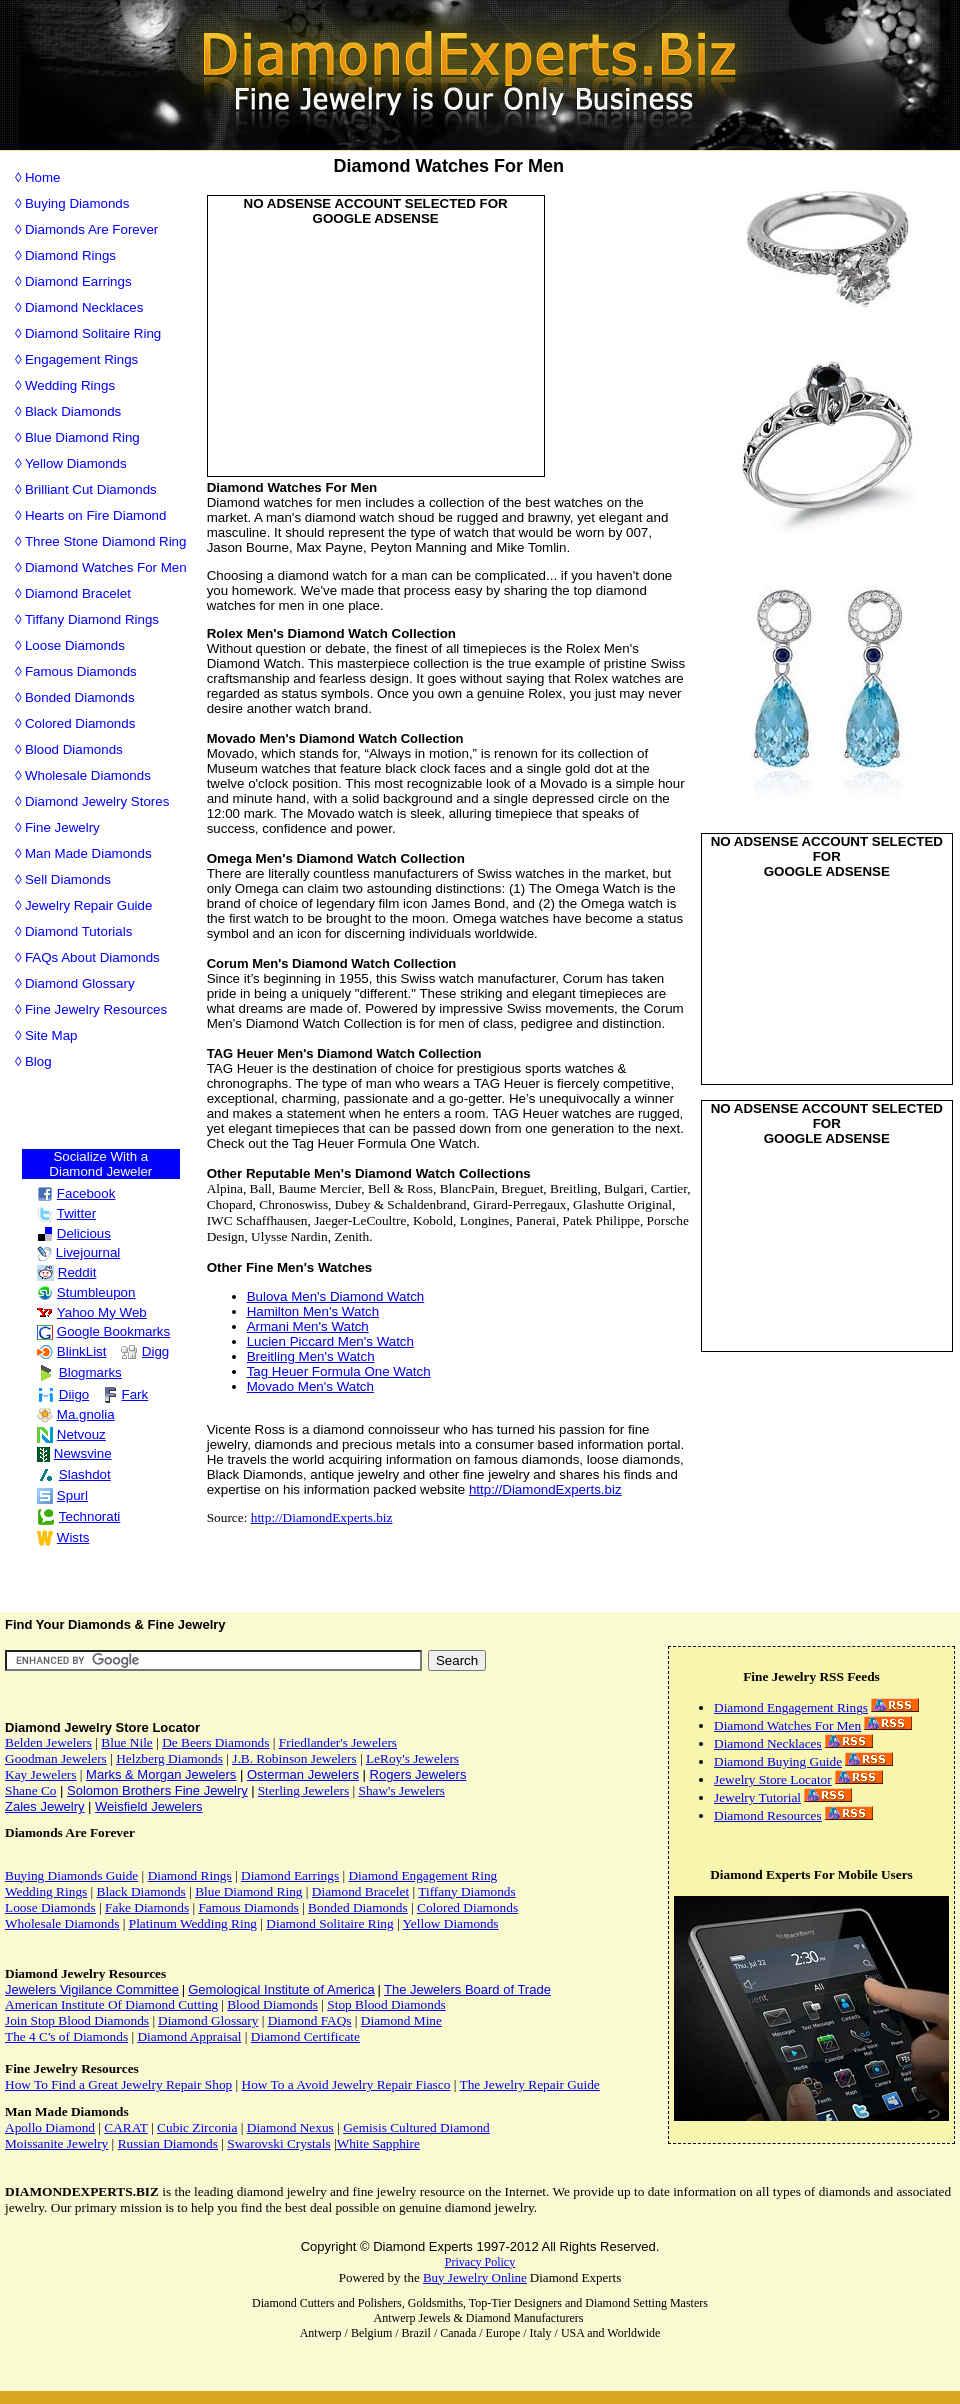 This screenshot has height=2404, width=960. What do you see at coordinates (278, 2143) in the screenshot?
I see `Swarovski Crystals` at bounding box center [278, 2143].